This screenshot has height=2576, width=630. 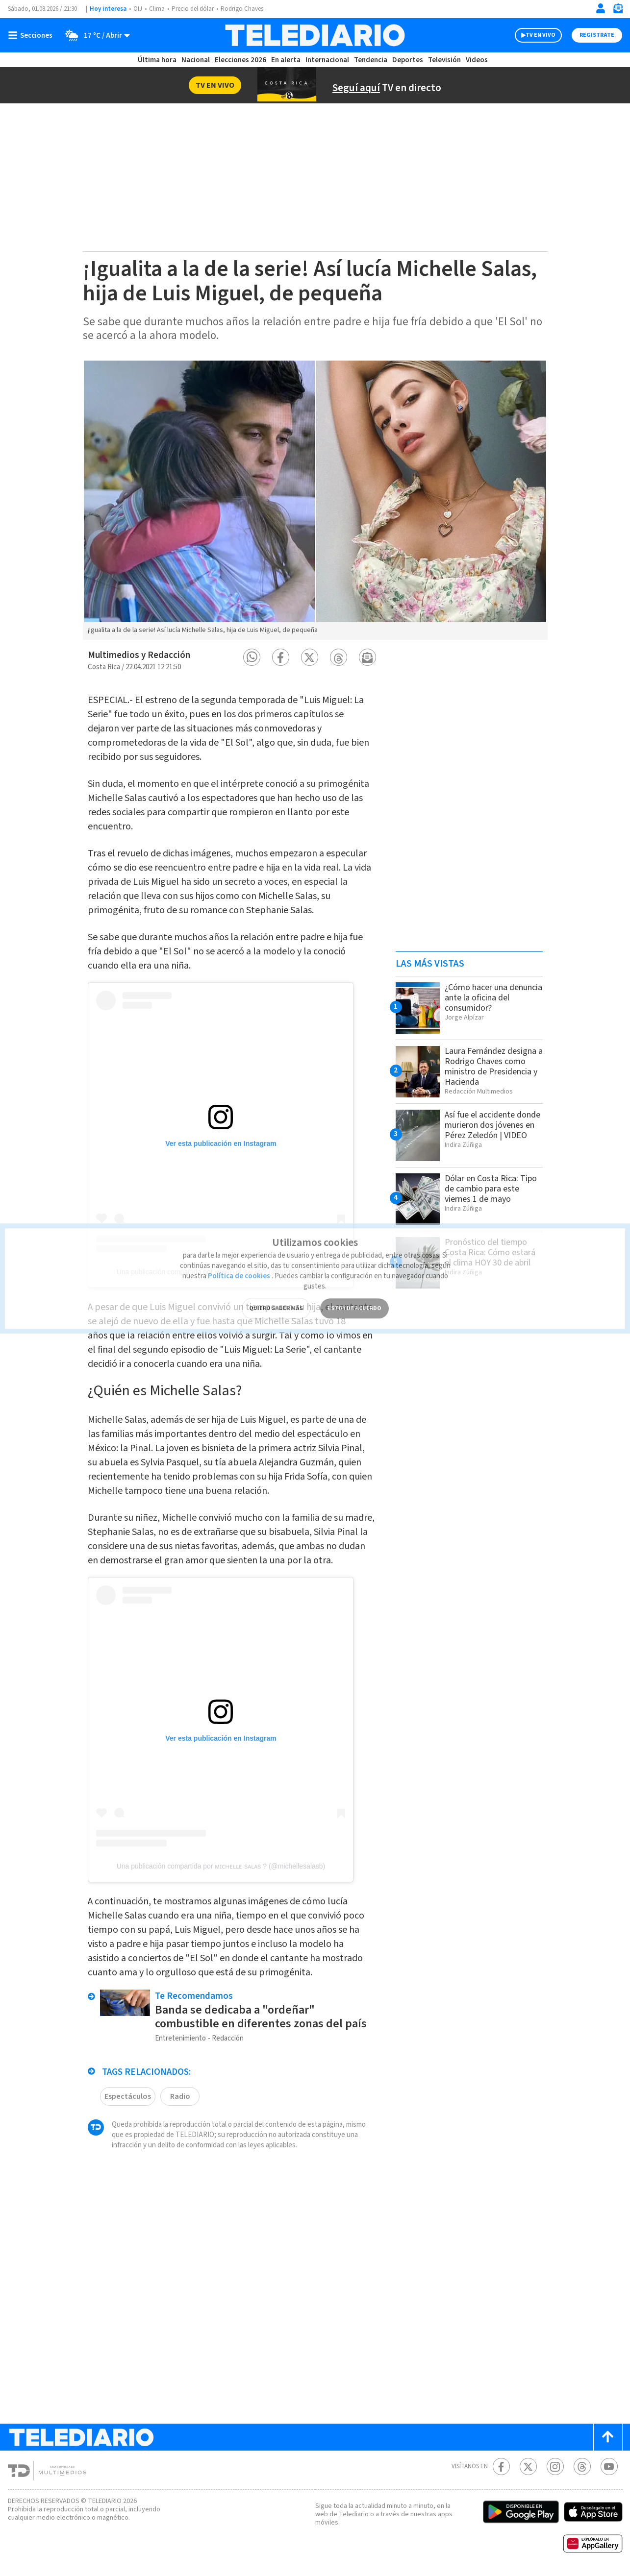 What do you see at coordinates (494, 1066) in the screenshot?
I see `Laura Fernández designa a Rodrigo Chaves como ministro de Presidencia y Hacienda` at bounding box center [494, 1066].